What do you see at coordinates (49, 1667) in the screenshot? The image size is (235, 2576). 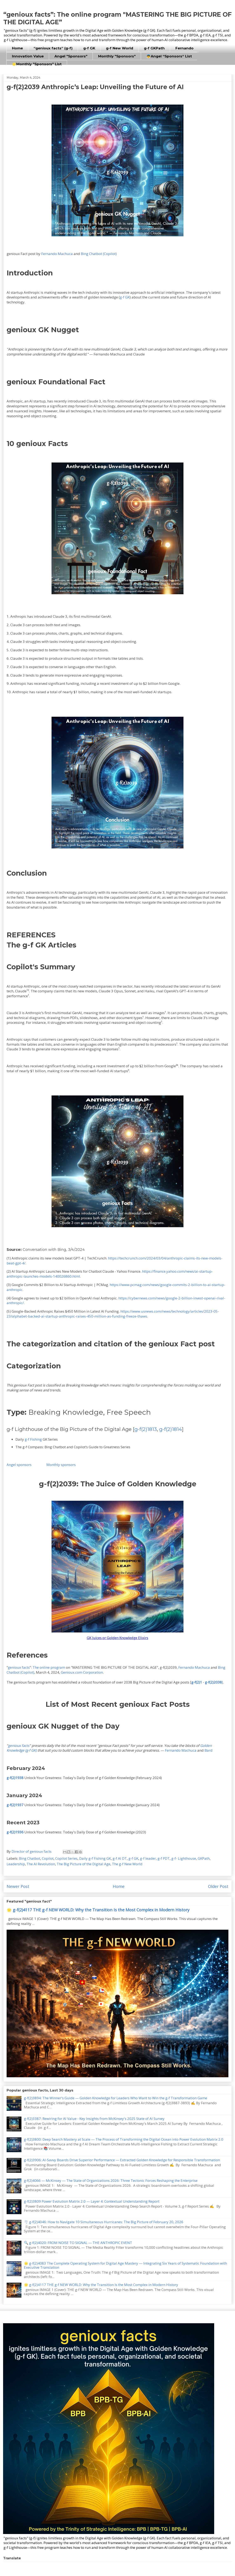 I see `The online program` at bounding box center [49, 1667].